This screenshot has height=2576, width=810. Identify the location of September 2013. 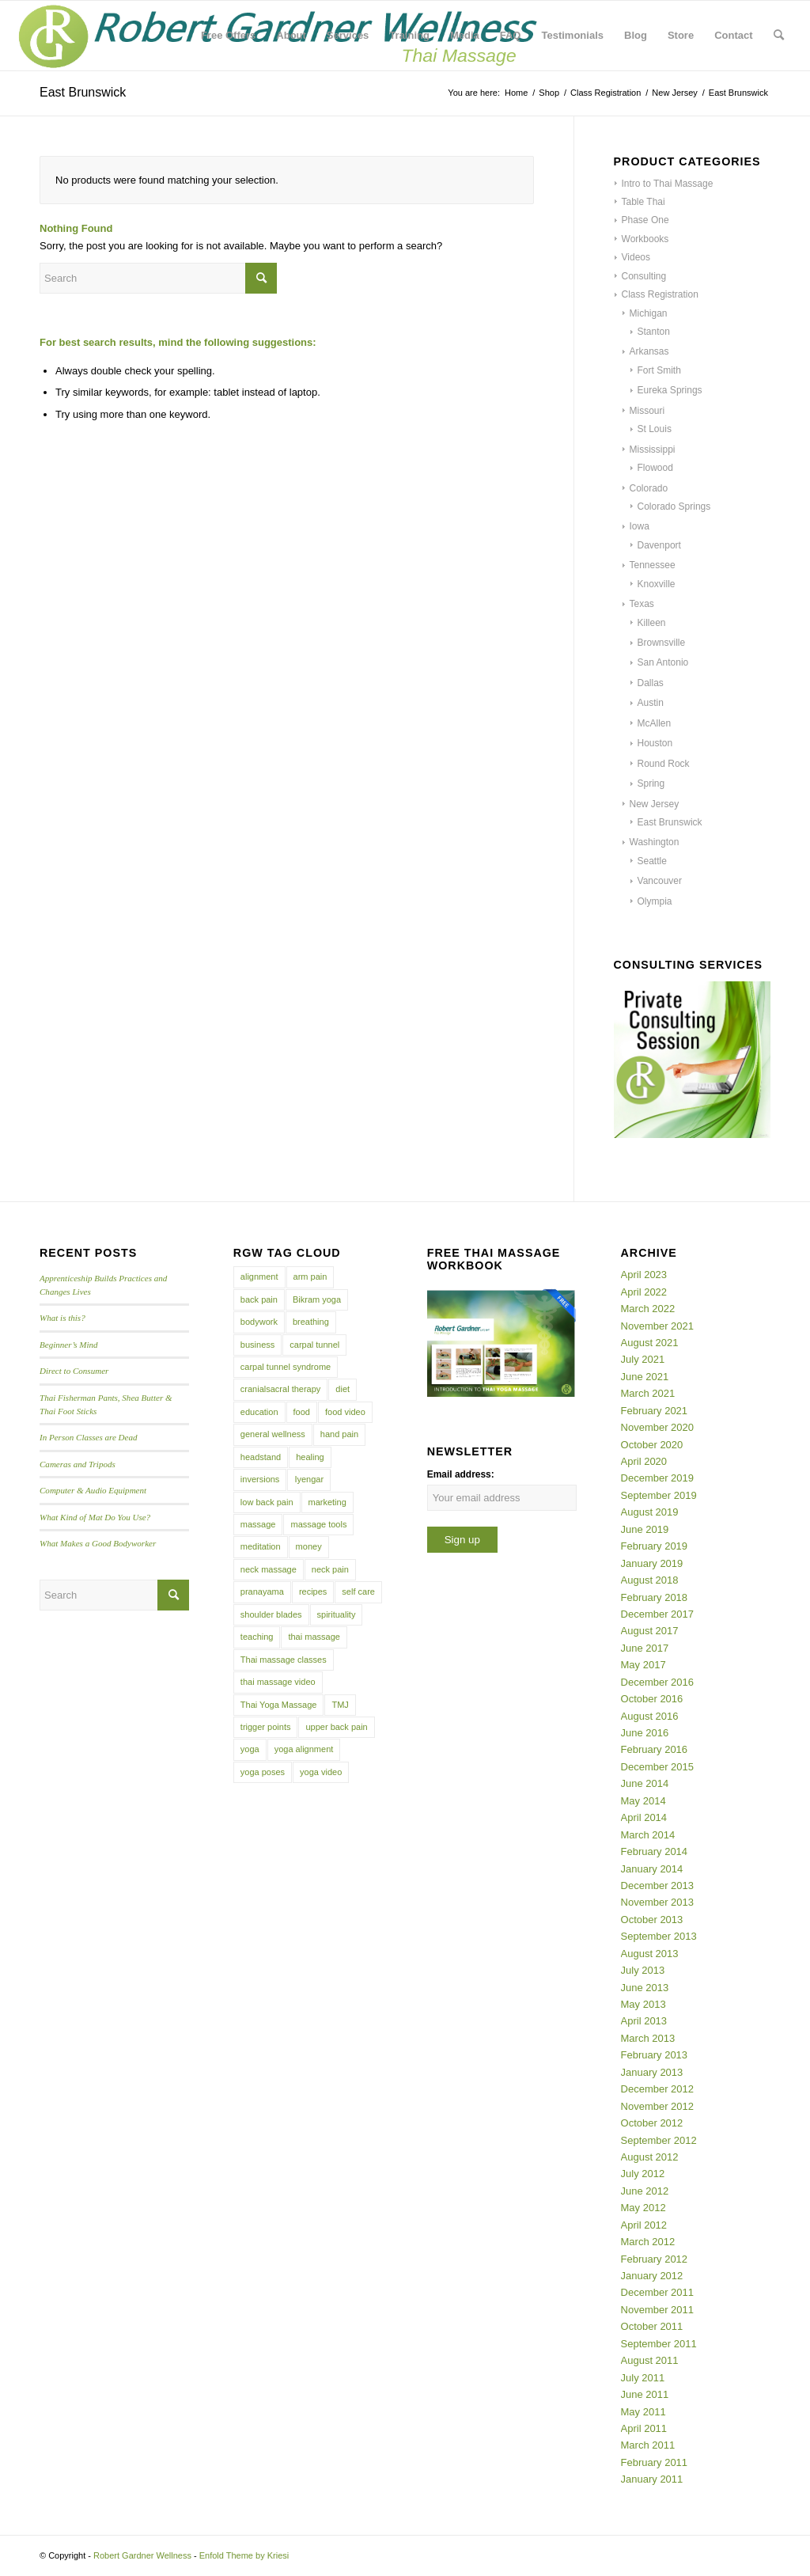
(659, 1936).